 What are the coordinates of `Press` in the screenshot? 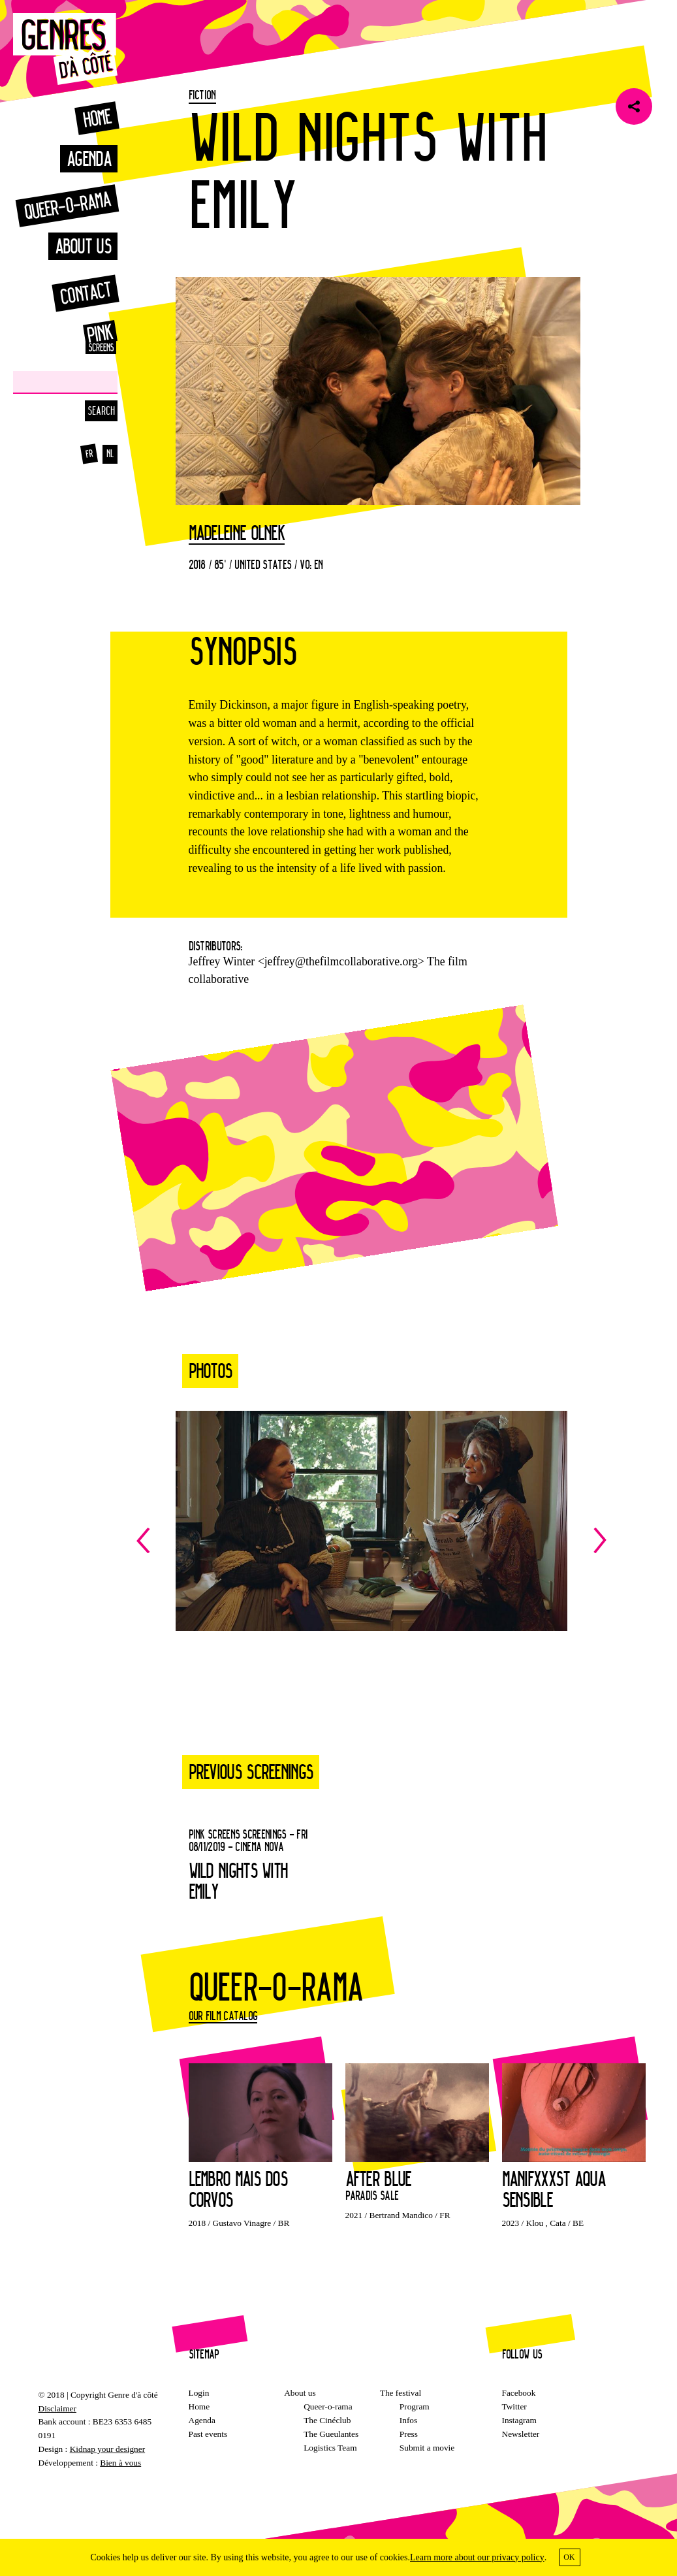 It's located at (409, 2434).